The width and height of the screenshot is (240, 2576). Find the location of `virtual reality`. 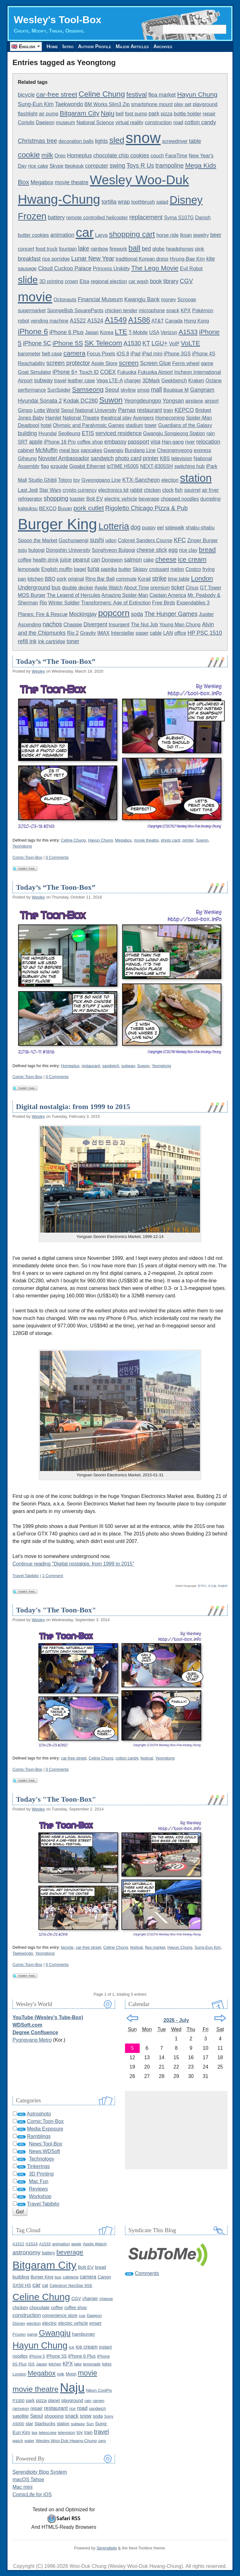

virtual reality is located at coordinates (129, 122).